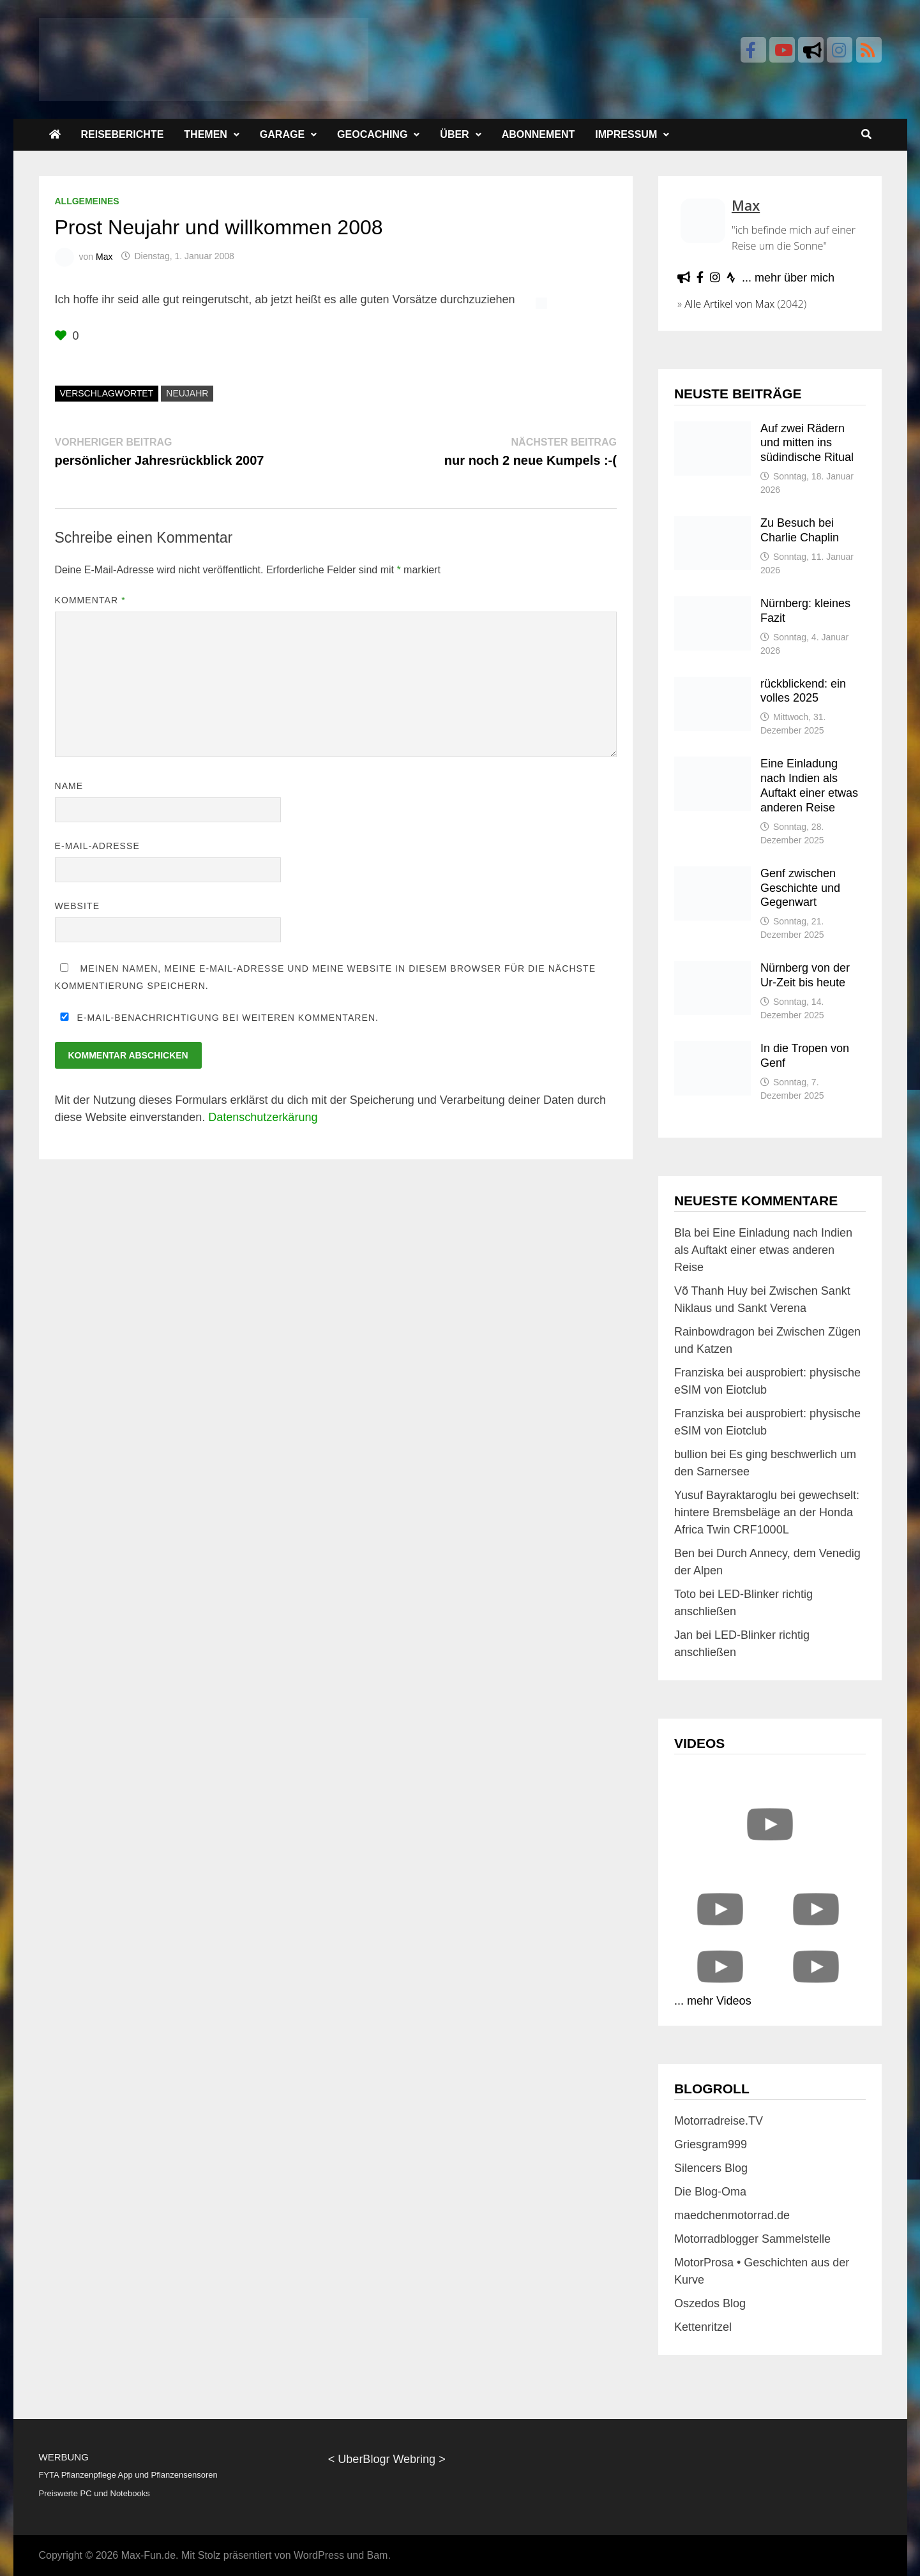 The width and height of the screenshot is (920, 2576). I want to click on E-Mail-Adresse, so click(97, 846).